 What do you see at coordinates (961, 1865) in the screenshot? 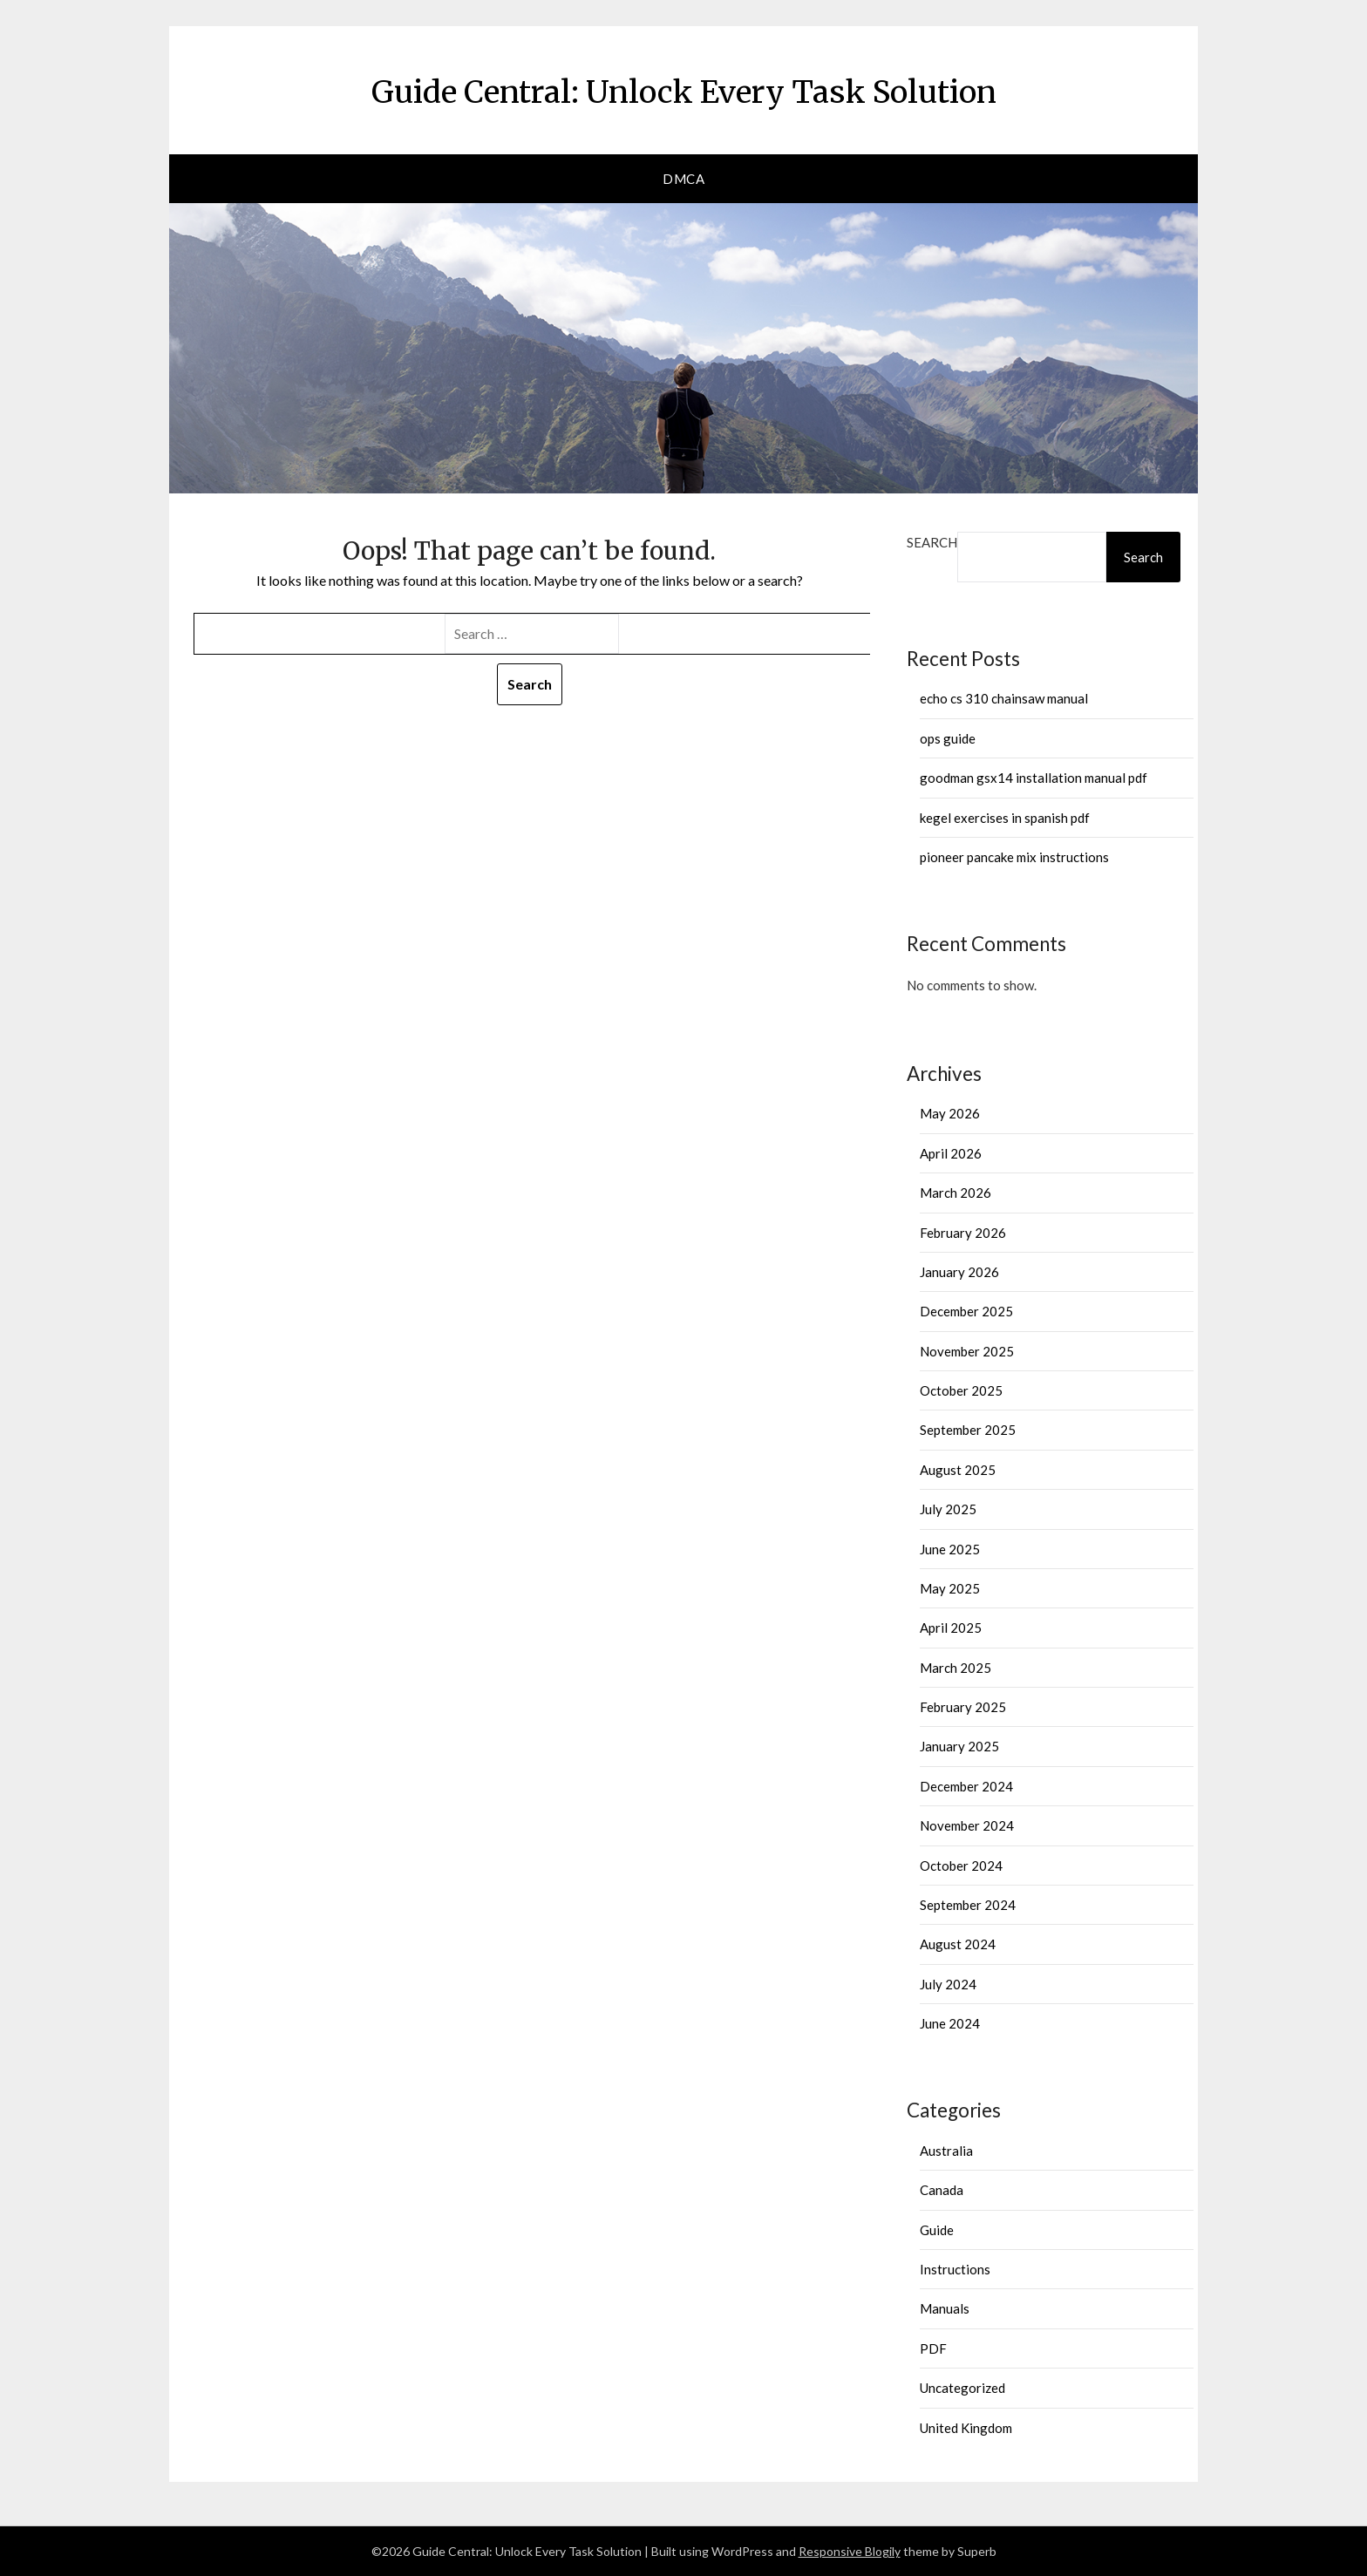
I see `October 2024` at bounding box center [961, 1865].